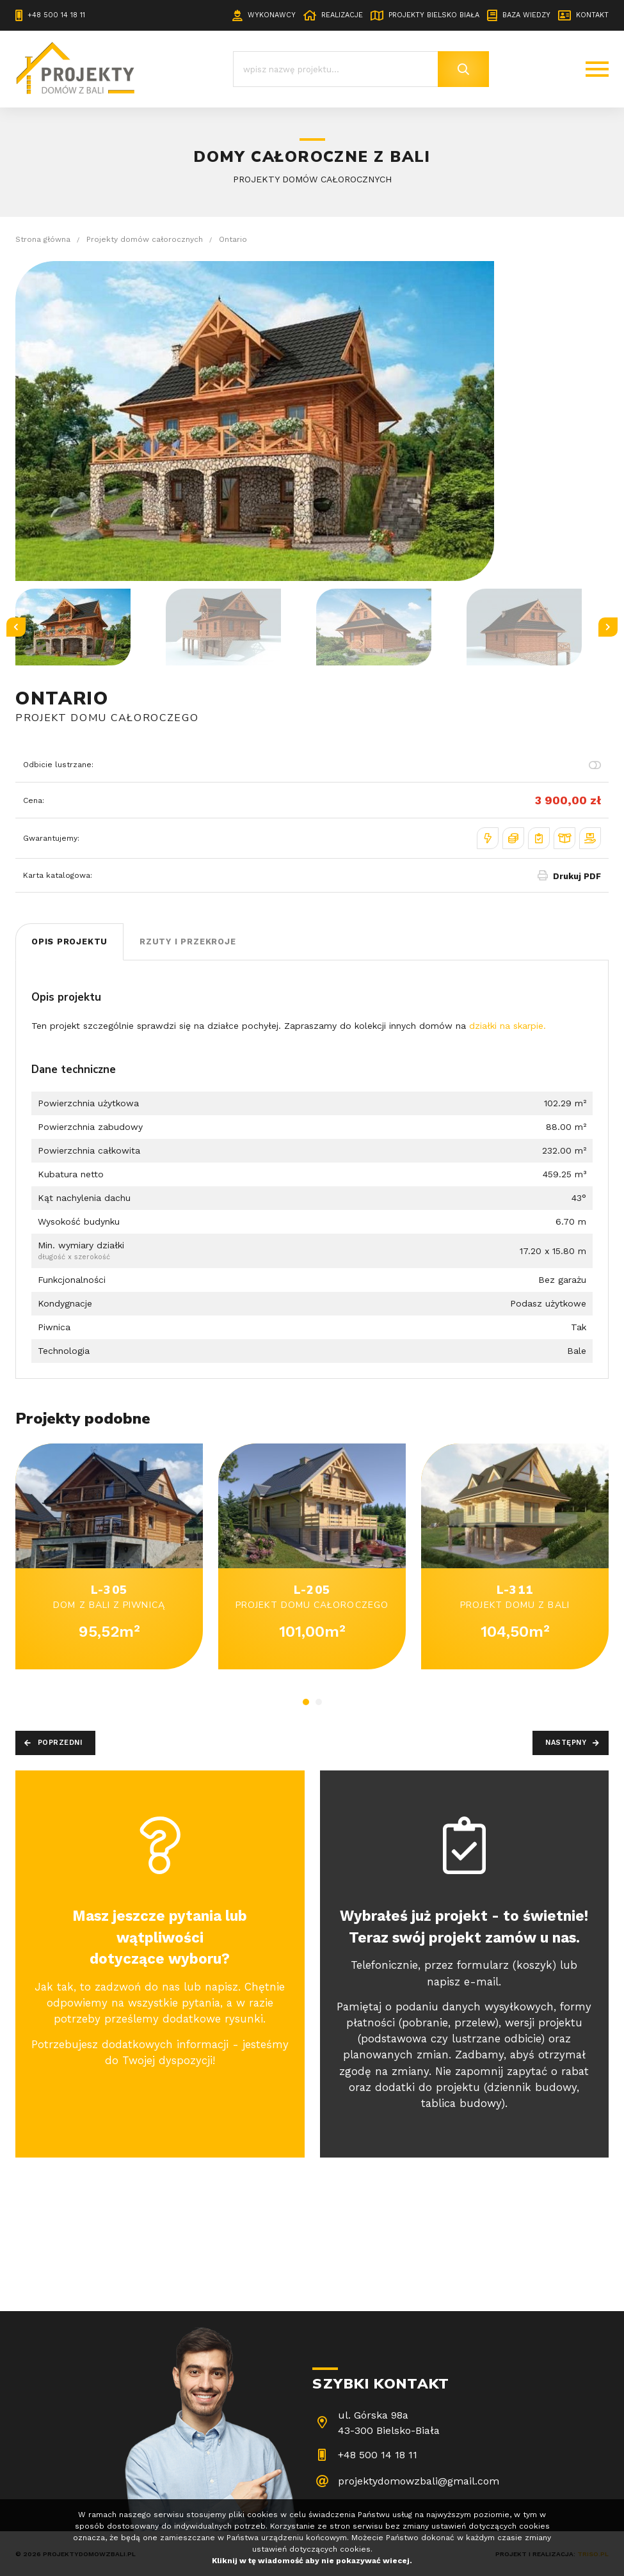 The image size is (624, 2576). What do you see at coordinates (418, 2481) in the screenshot?
I see `projektydomowzbali@gmail.com` at bounding box center [418, 2481].